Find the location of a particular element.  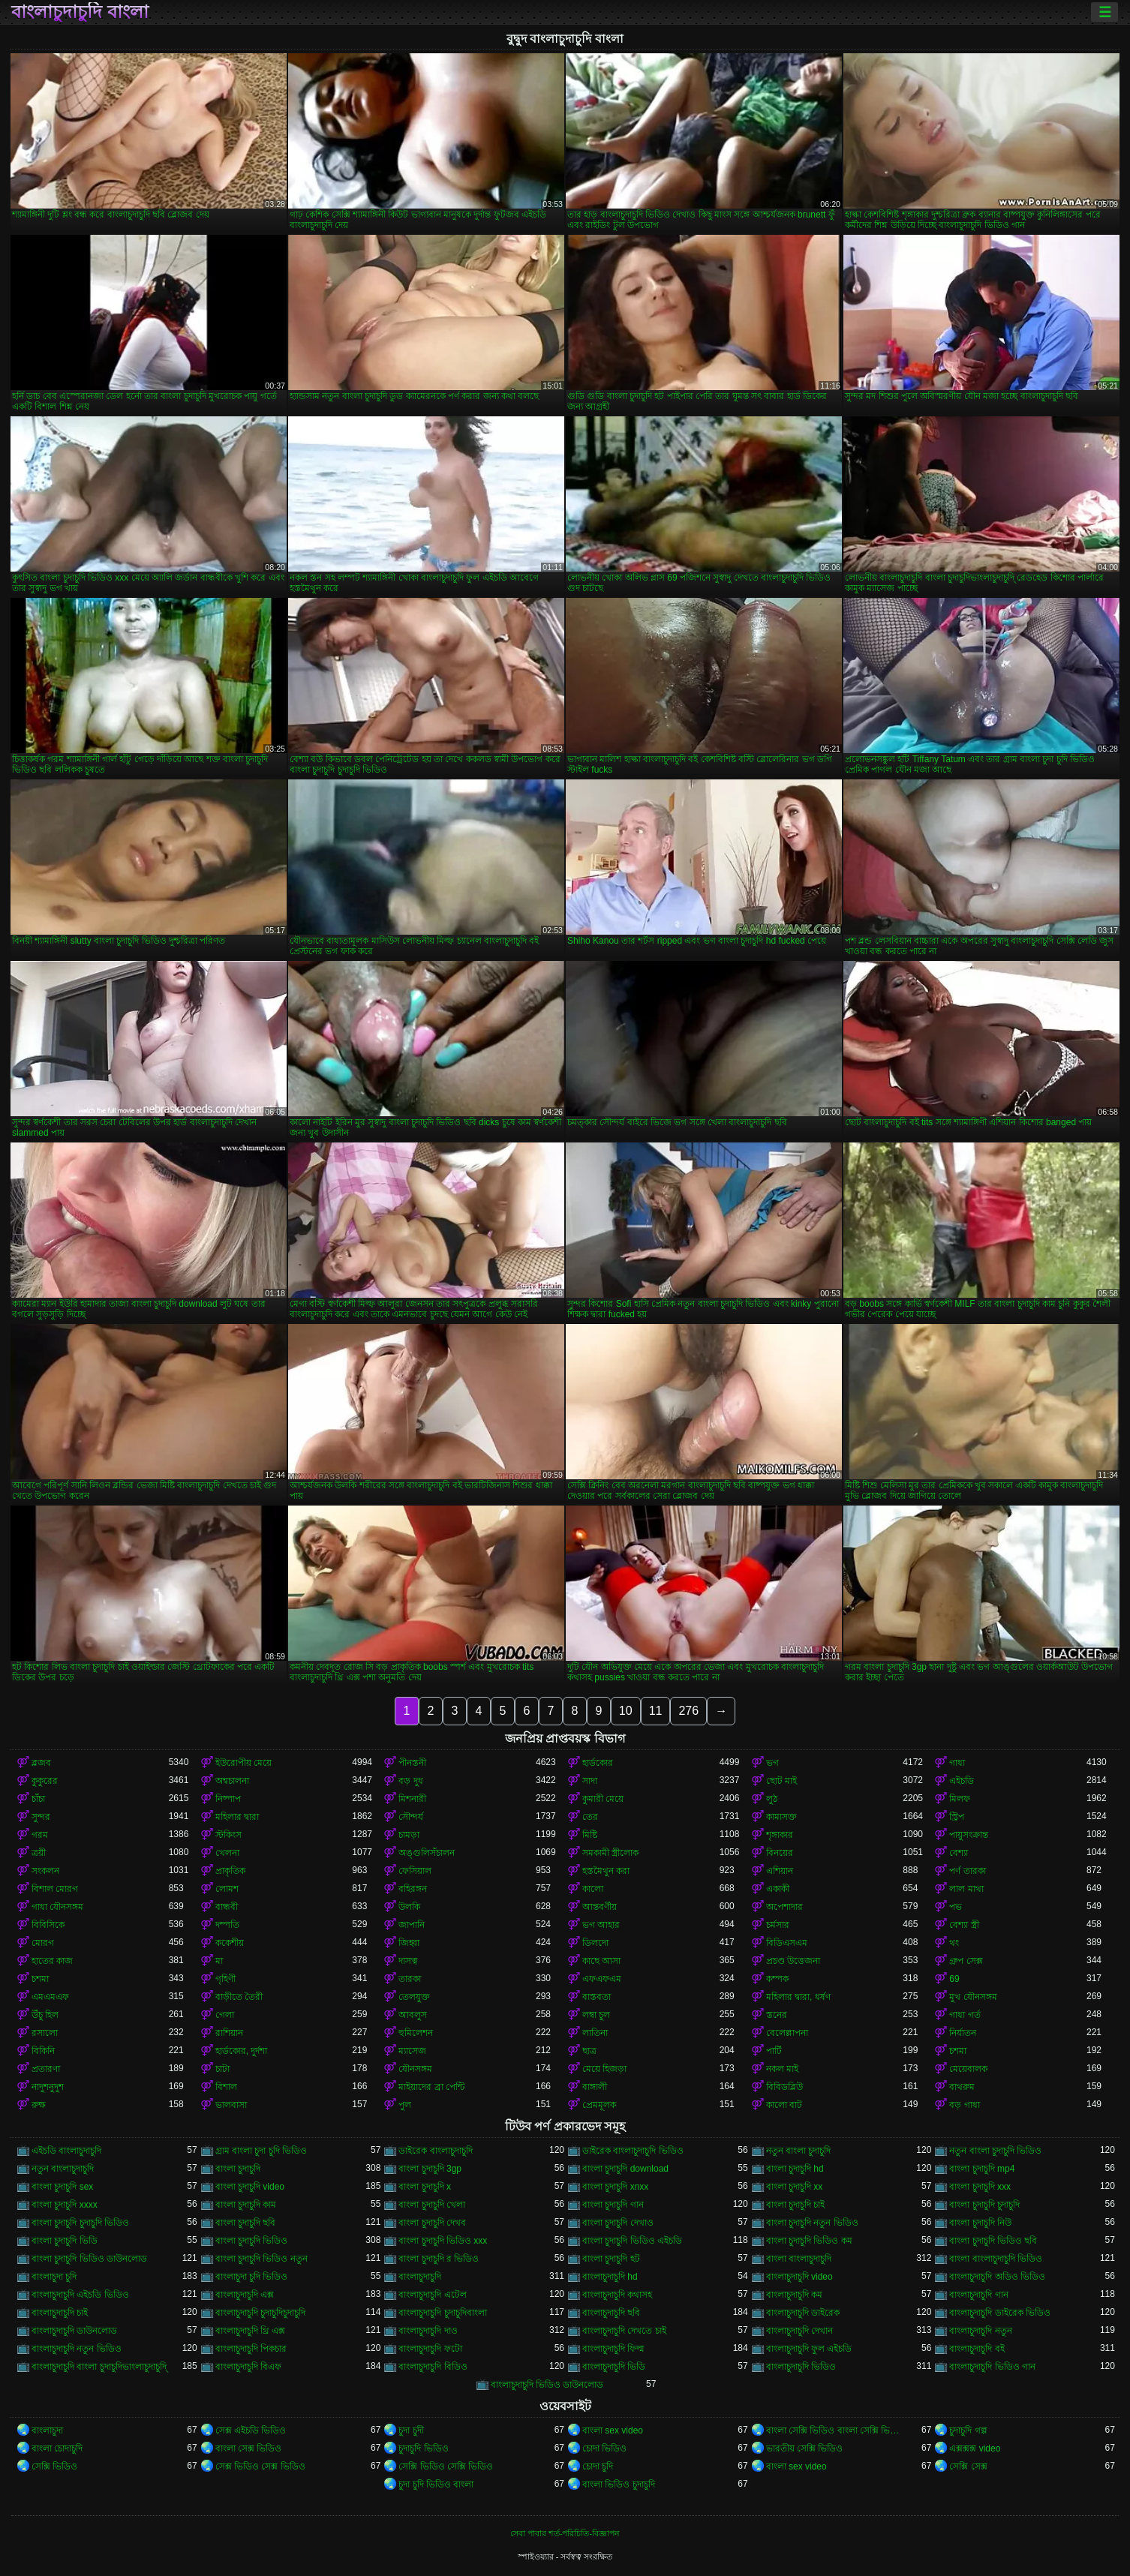

বাংলা বাংলাচুদাচুদি is located at coordinates (798, 2258).